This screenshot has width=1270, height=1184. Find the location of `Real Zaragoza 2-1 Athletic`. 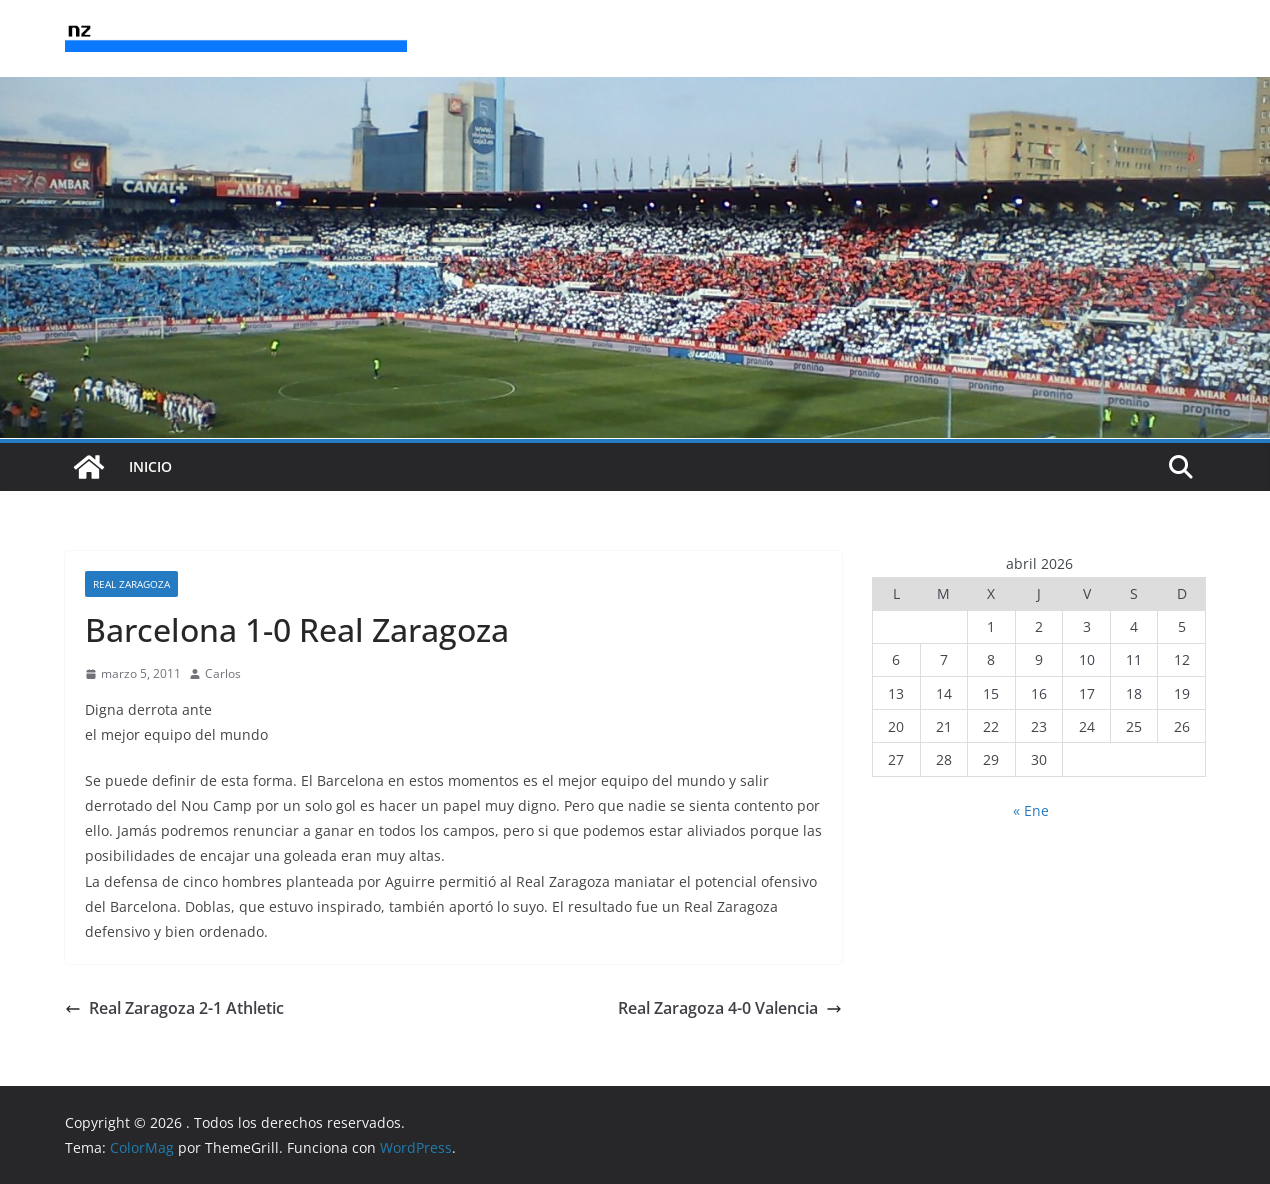

Real Zaragoza 2-1 Athletic is located at coordinates (174, 1008).